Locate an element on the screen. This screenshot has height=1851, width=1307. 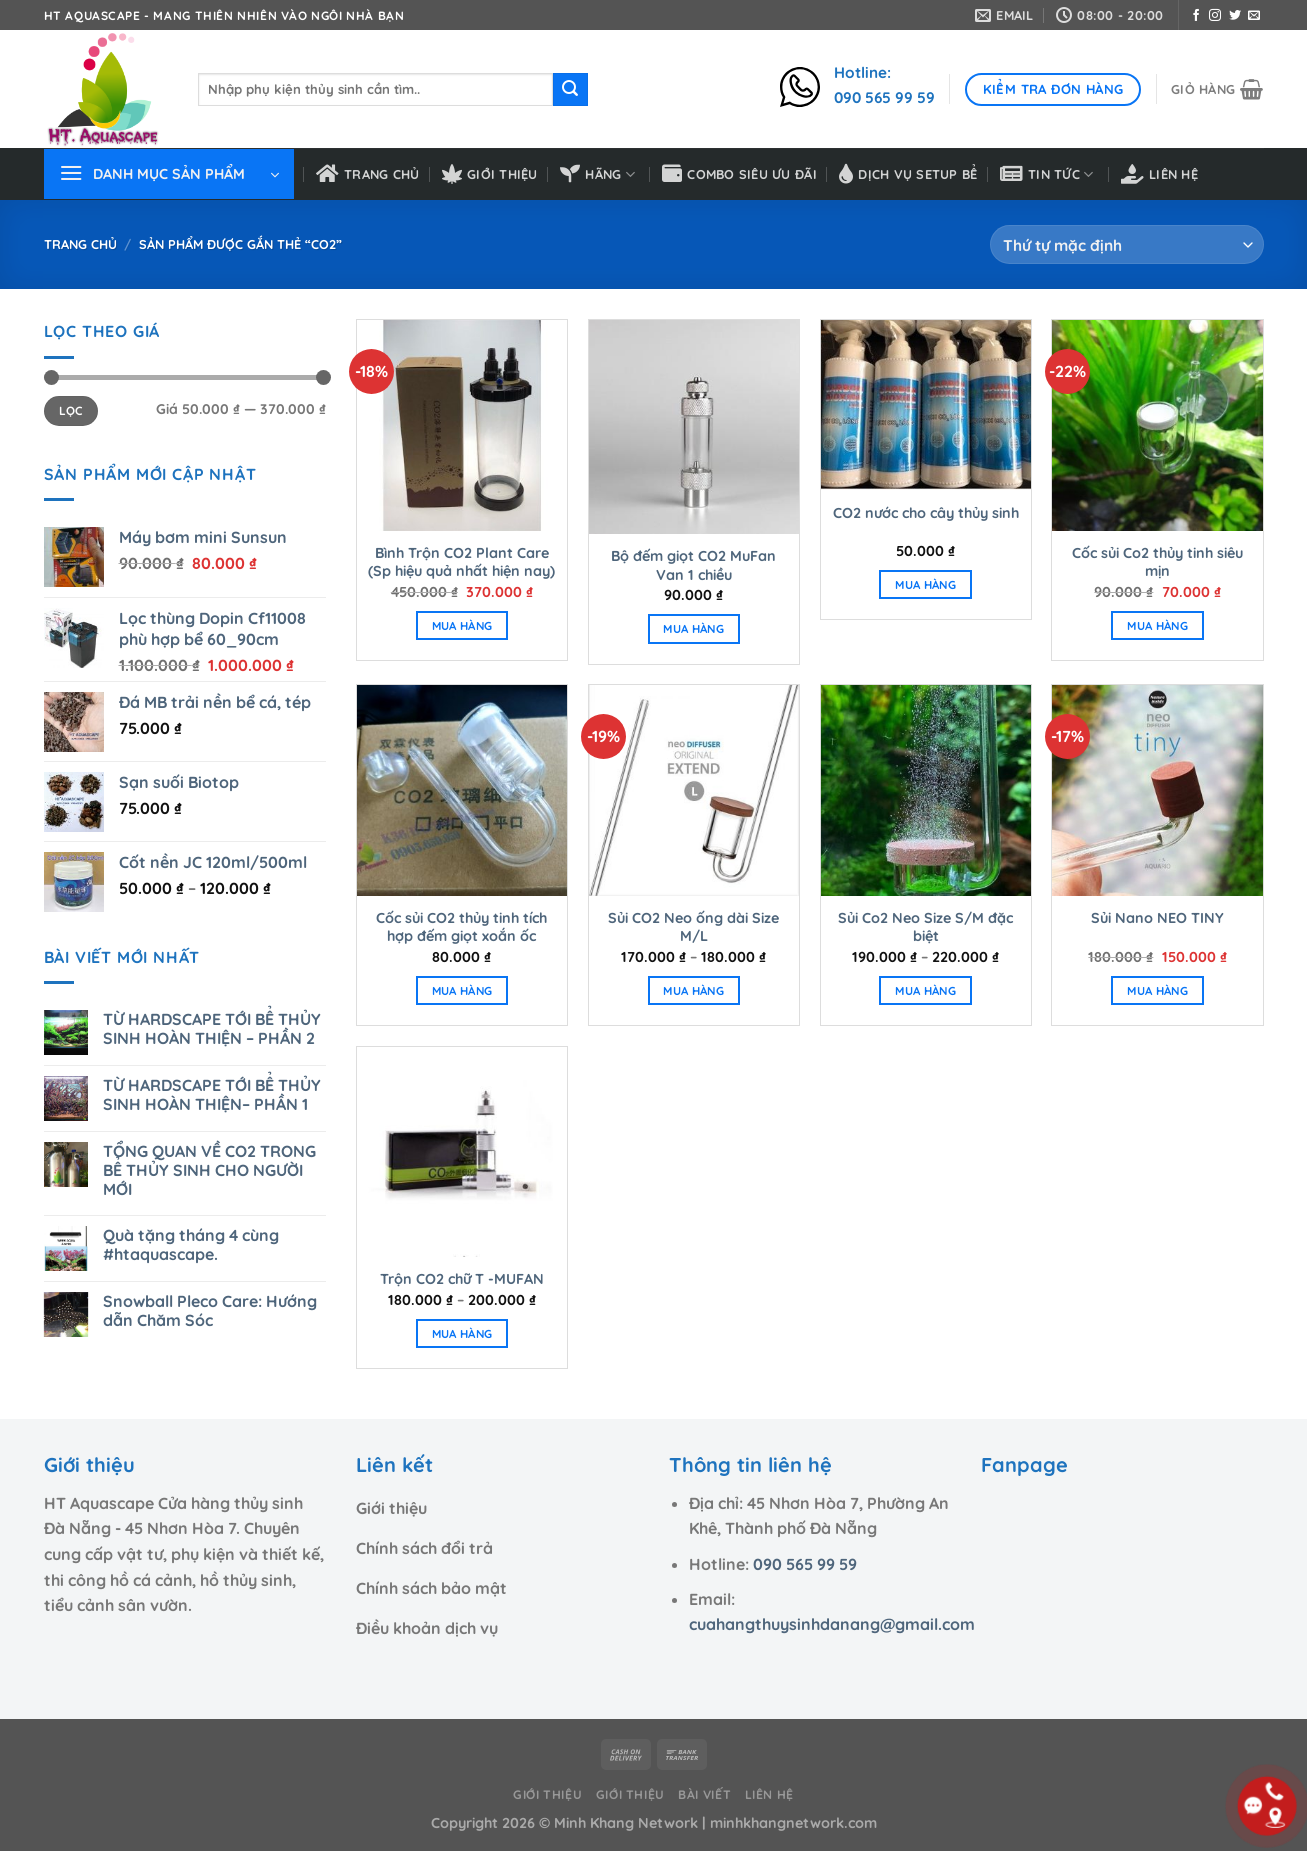
[Nộp] is located at coordinates (570, 90).